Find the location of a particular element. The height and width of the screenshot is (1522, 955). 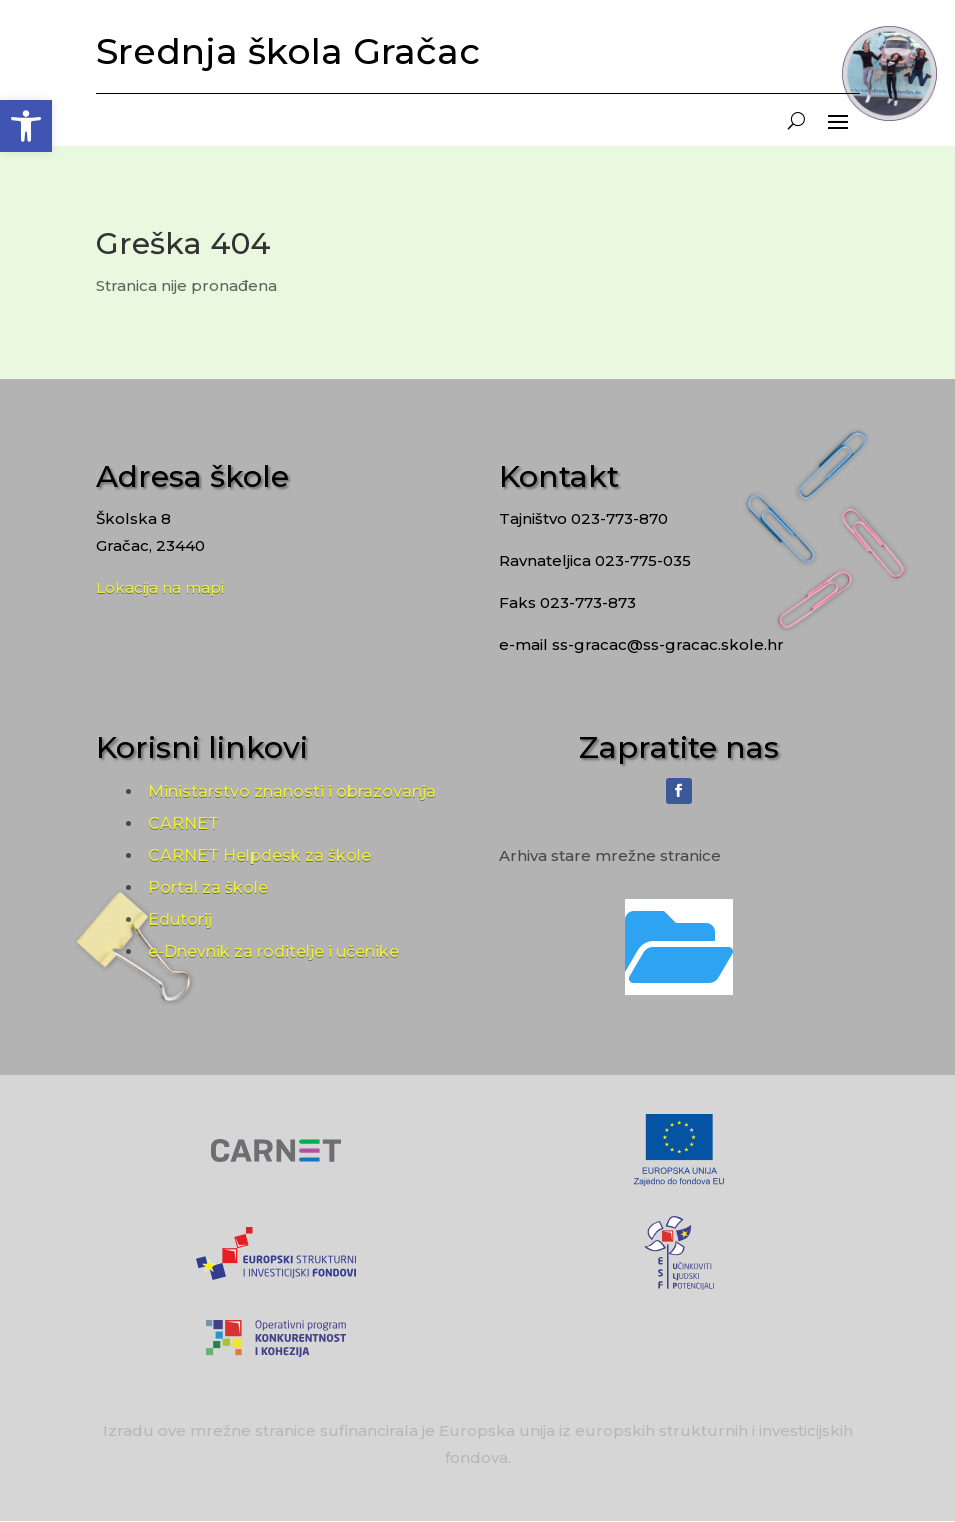

e-Dnevnik za roditelje i učenike is located at coordinates (273, 951).